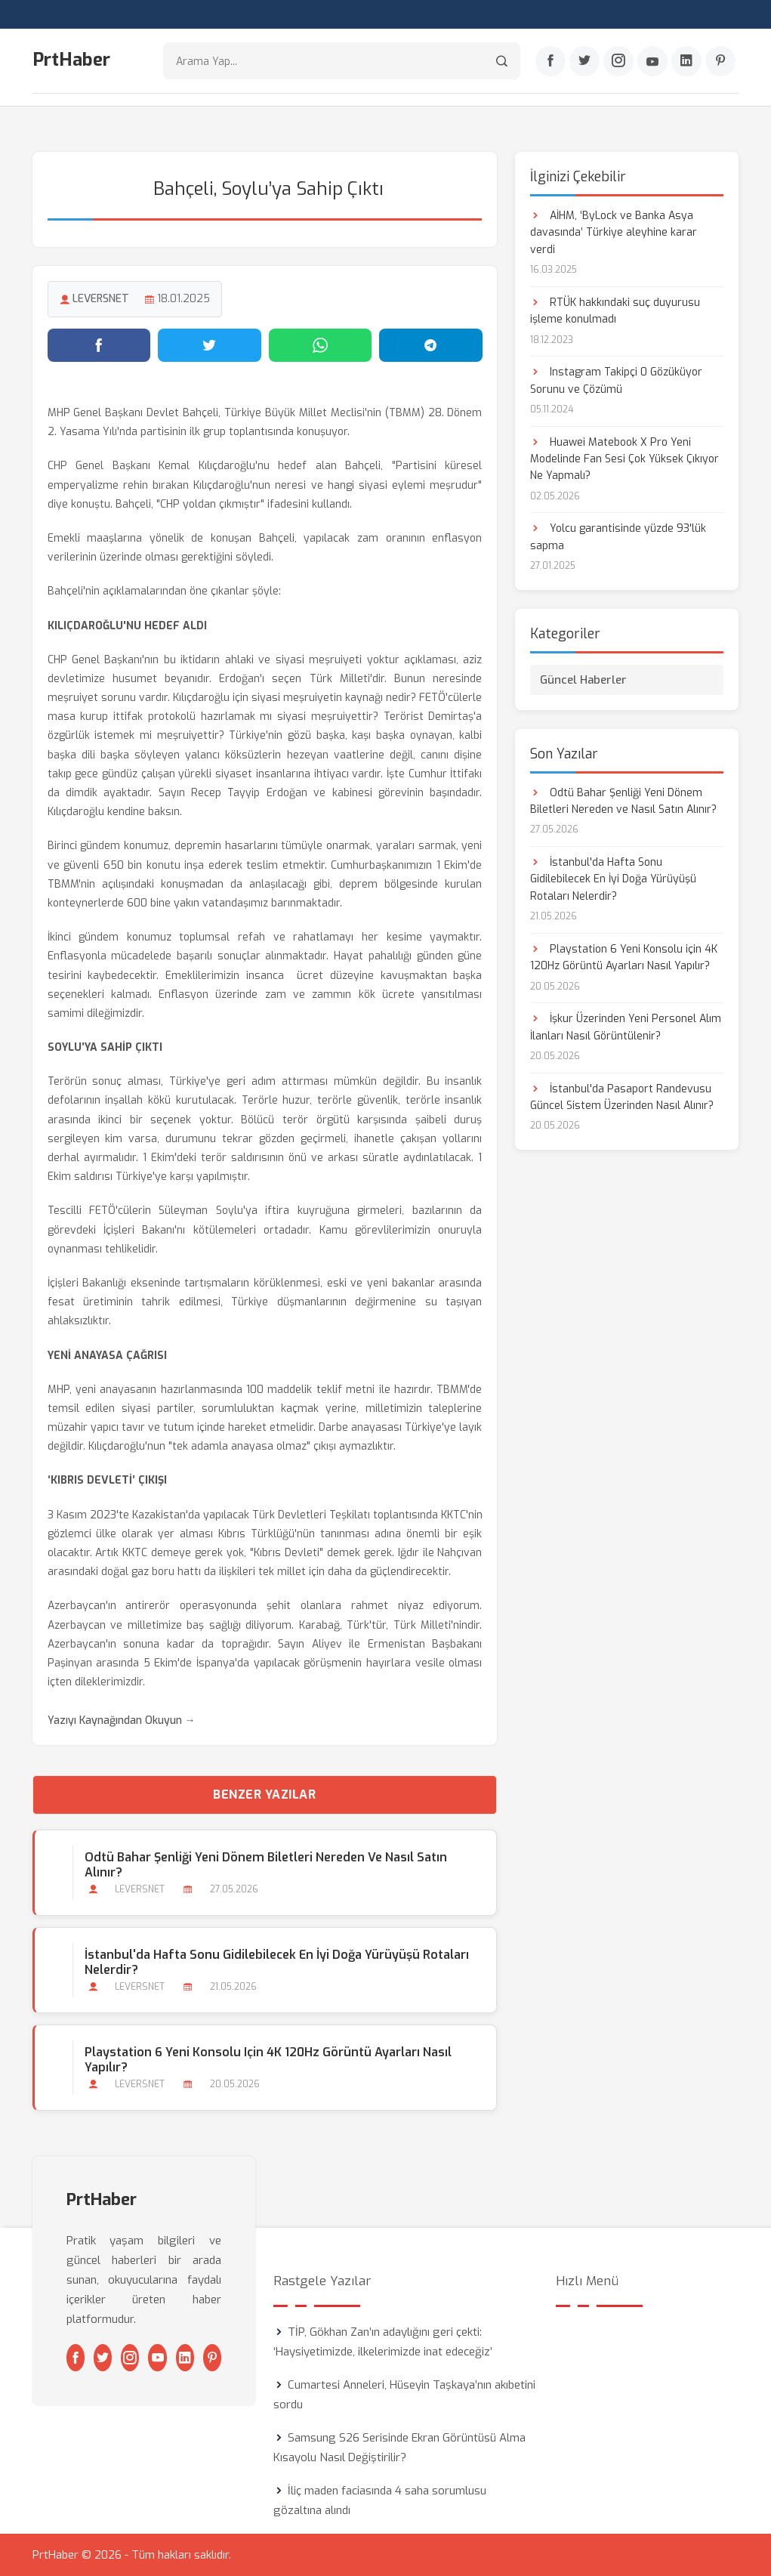 The image size is (771, 2576). What do you see at coordinates (502, 61) in the screenshot?
I see `[Arama]` at bounding box center [502, 61].